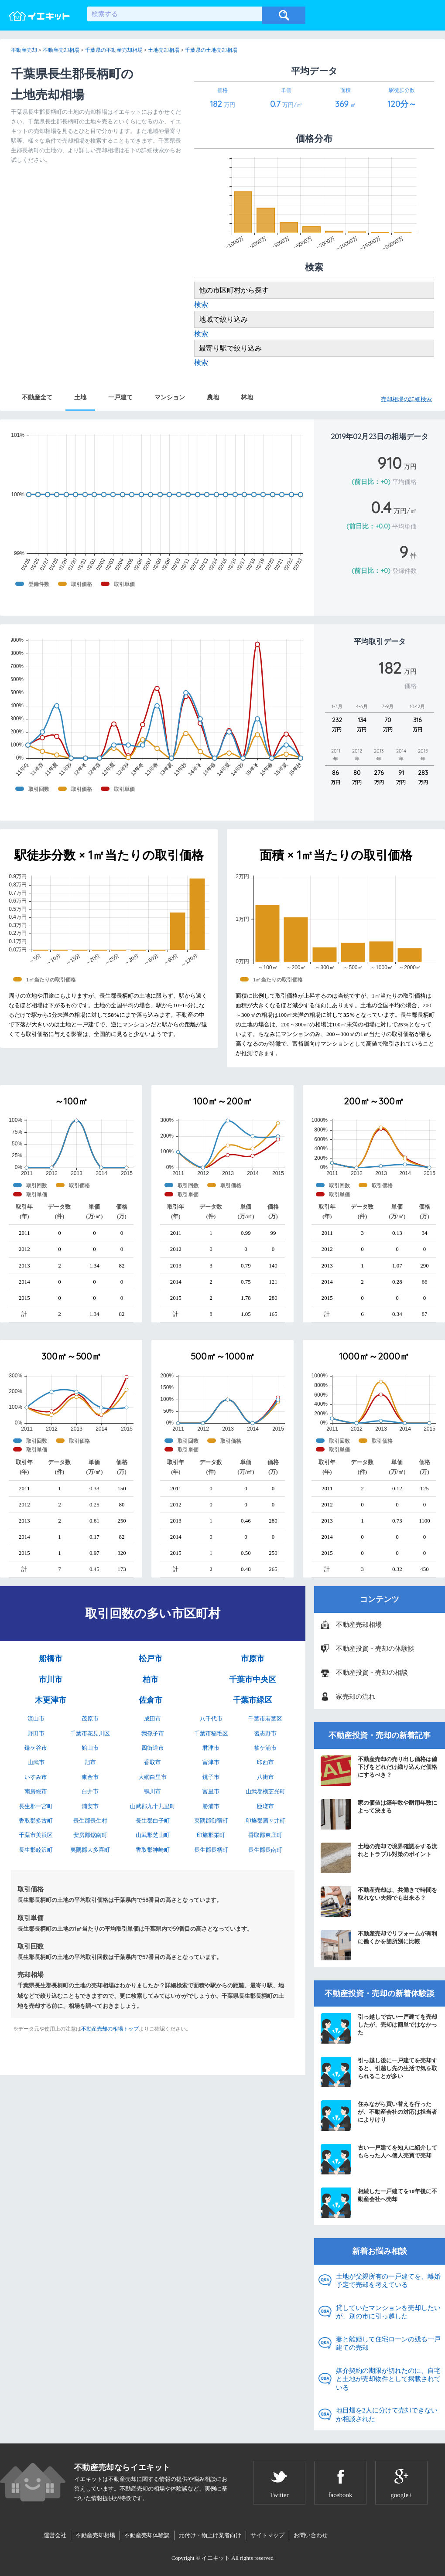 Image resolution: width=445 pixels, height=2576 pixels. Describe the element at coordinates (169, 397) in the screenshot. I see `マンション` at that location.